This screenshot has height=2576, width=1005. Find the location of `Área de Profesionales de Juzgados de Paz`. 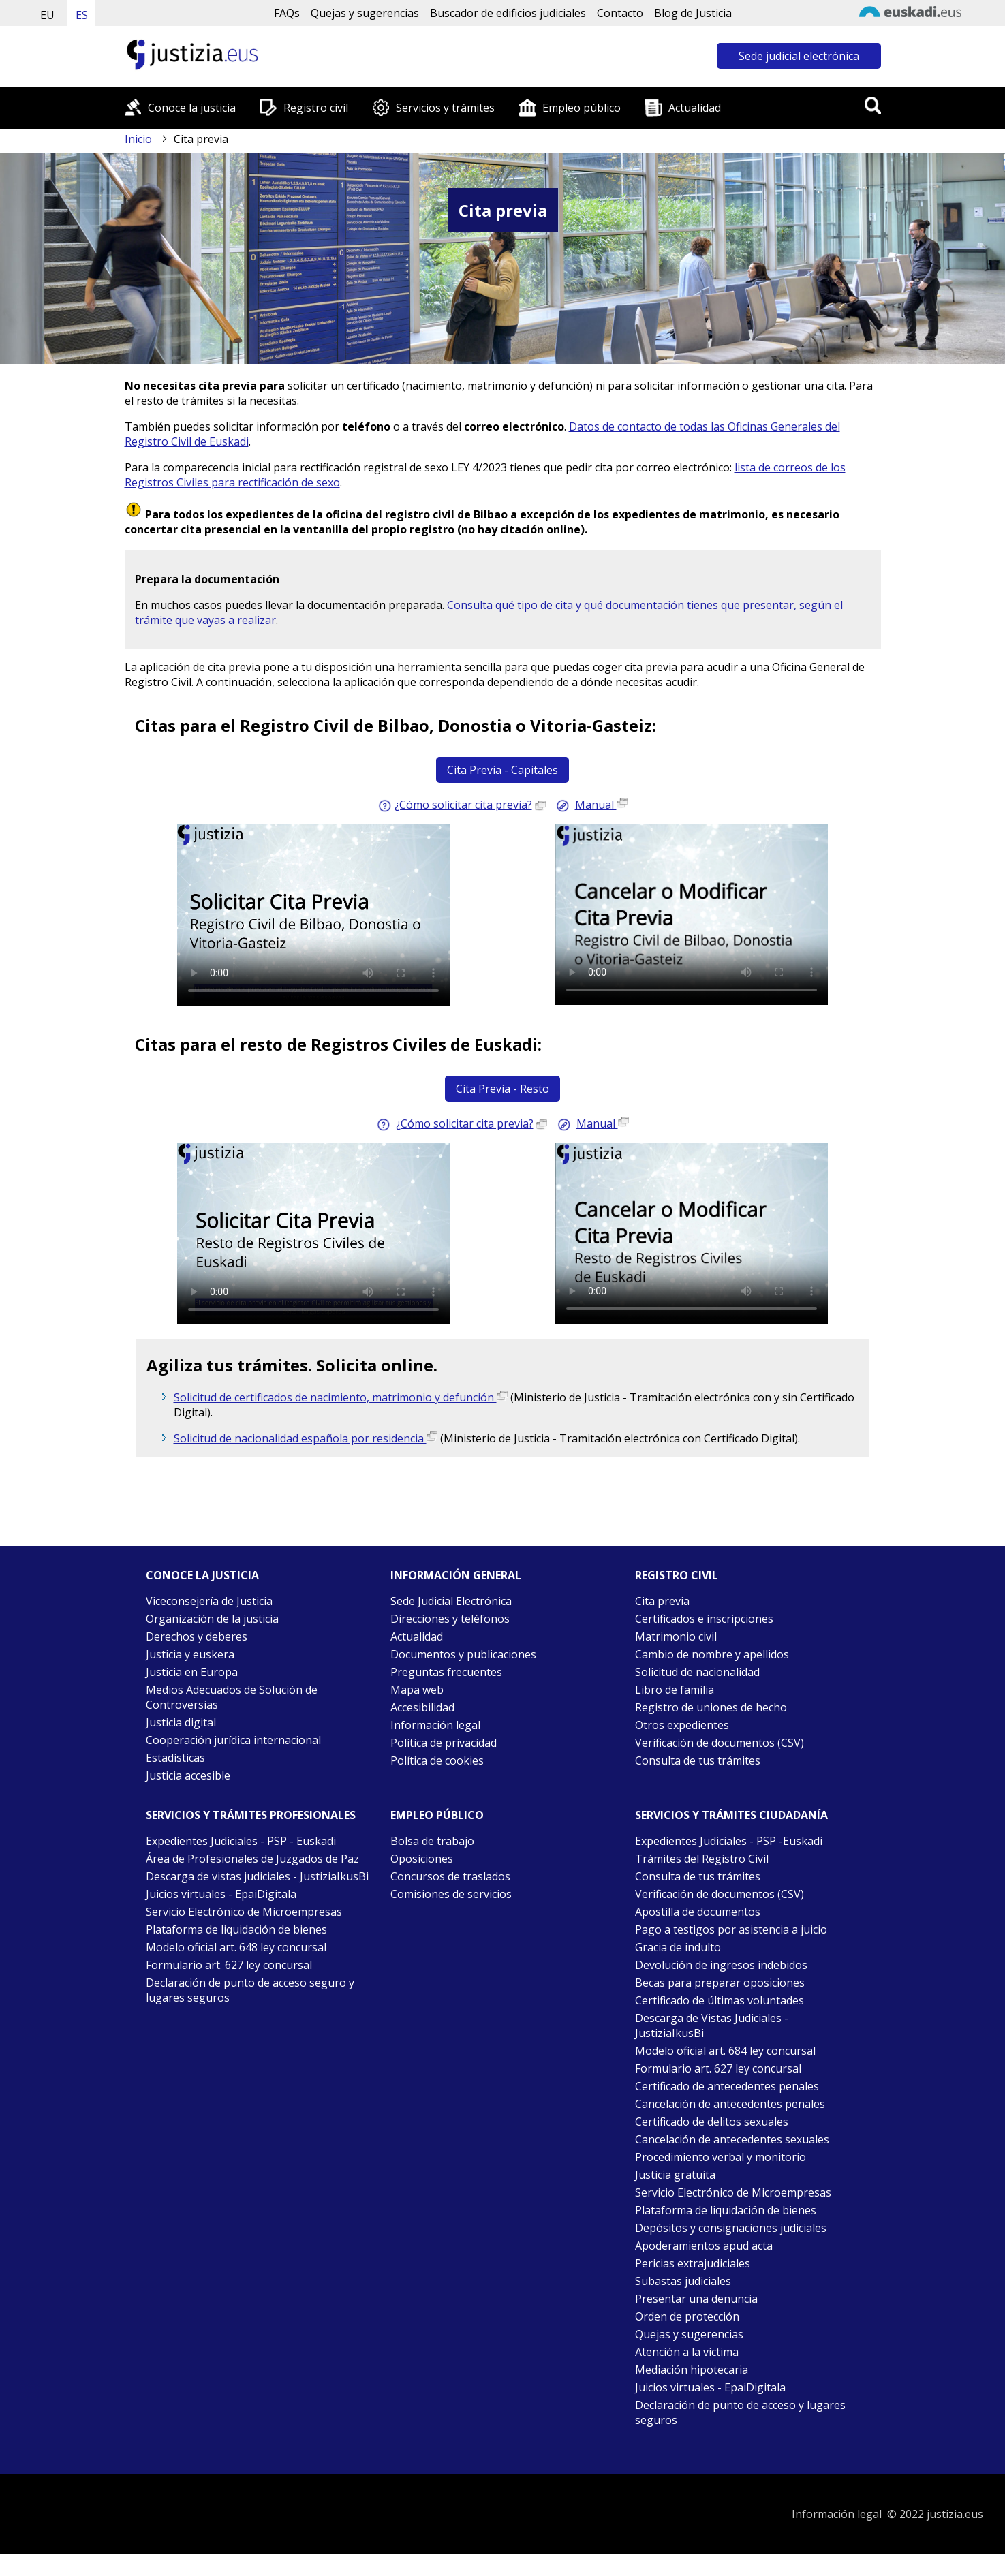

Área de Profesionales de Juzgados de Paz is located at coordinates (252, 1858).